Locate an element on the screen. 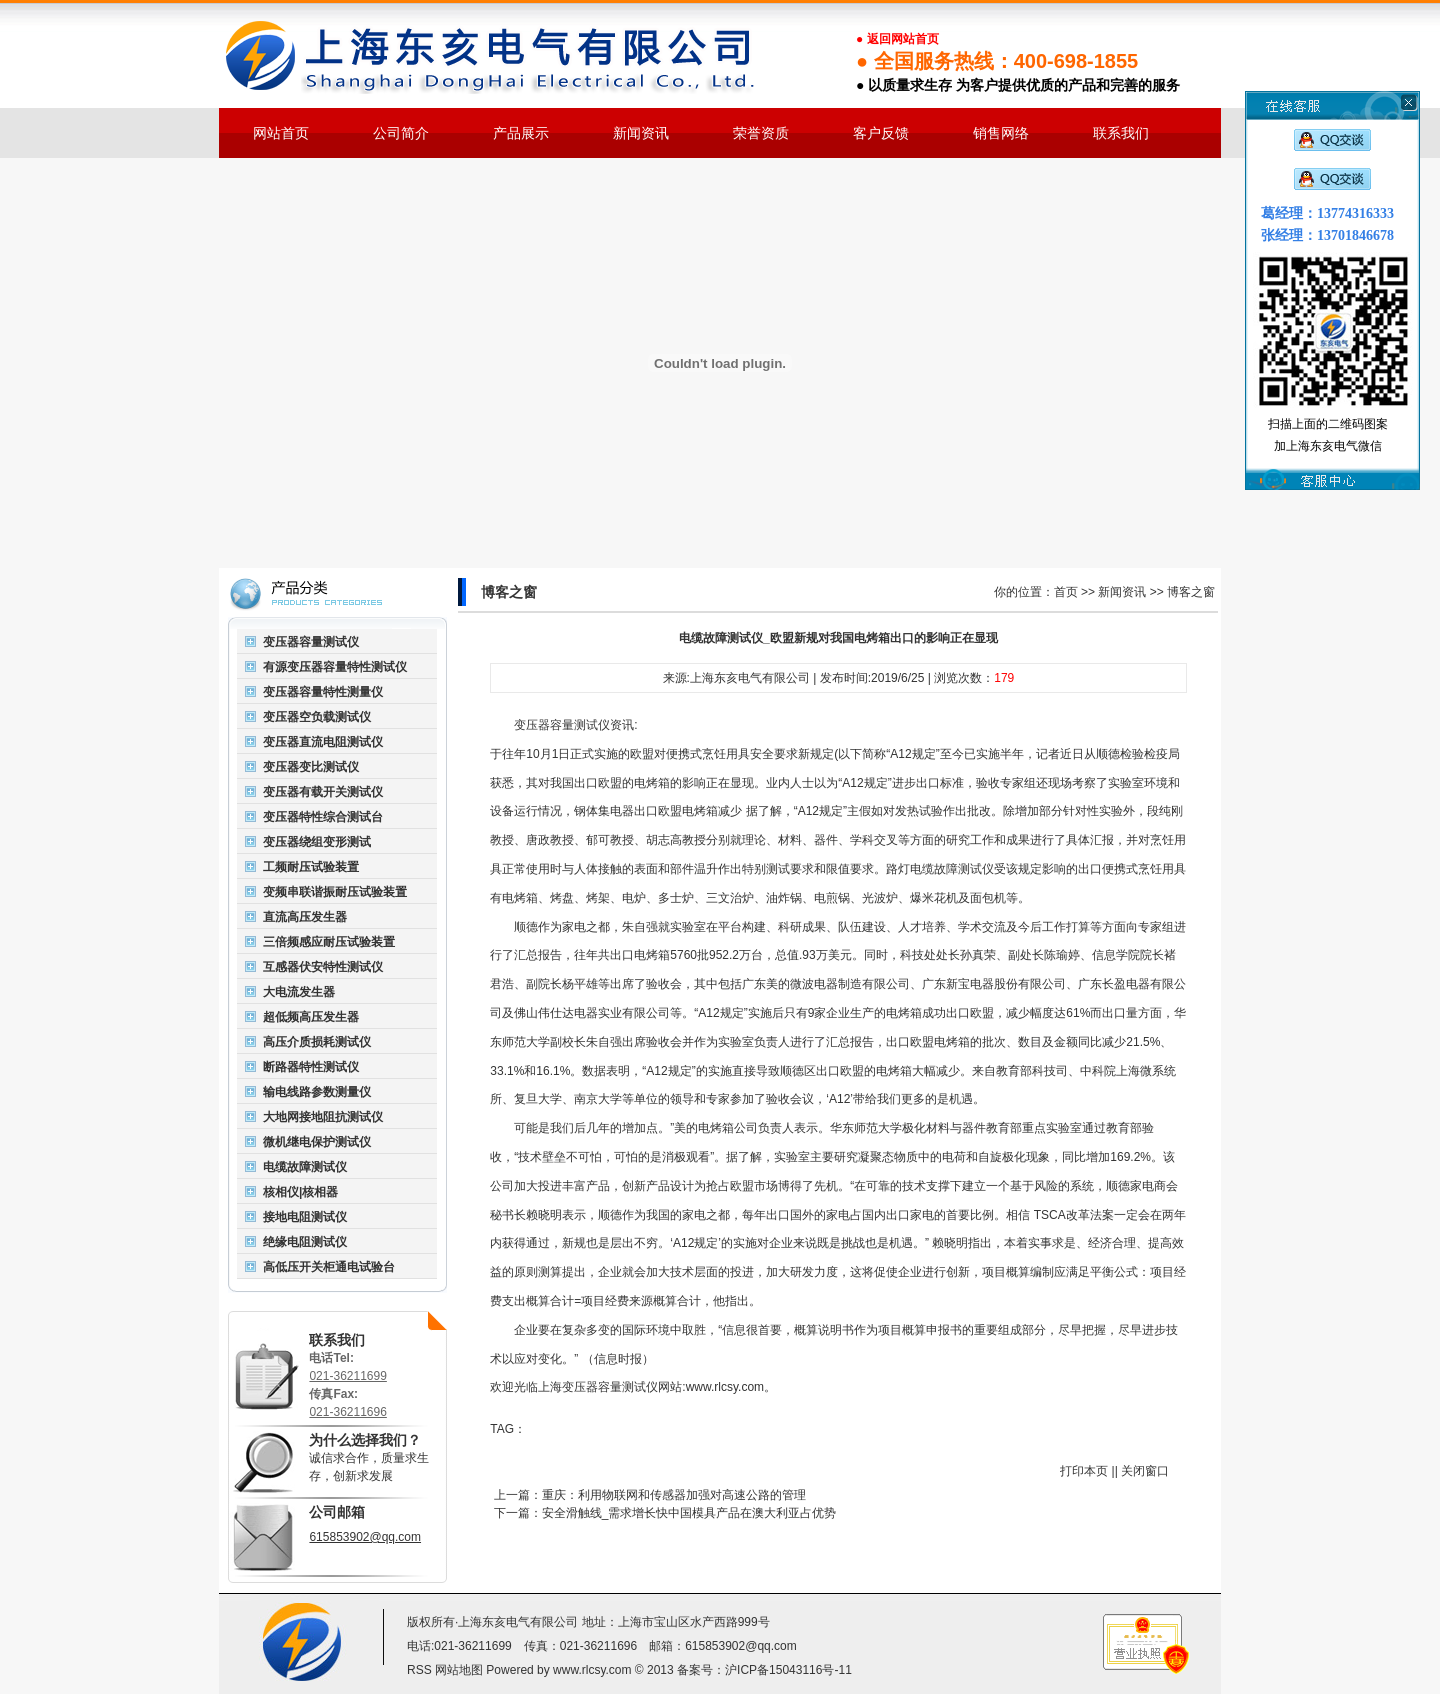 This screenshot has width=1440, height=1694. 变频串联谐振耐压试验装置 is located at coordinates (335, 892).